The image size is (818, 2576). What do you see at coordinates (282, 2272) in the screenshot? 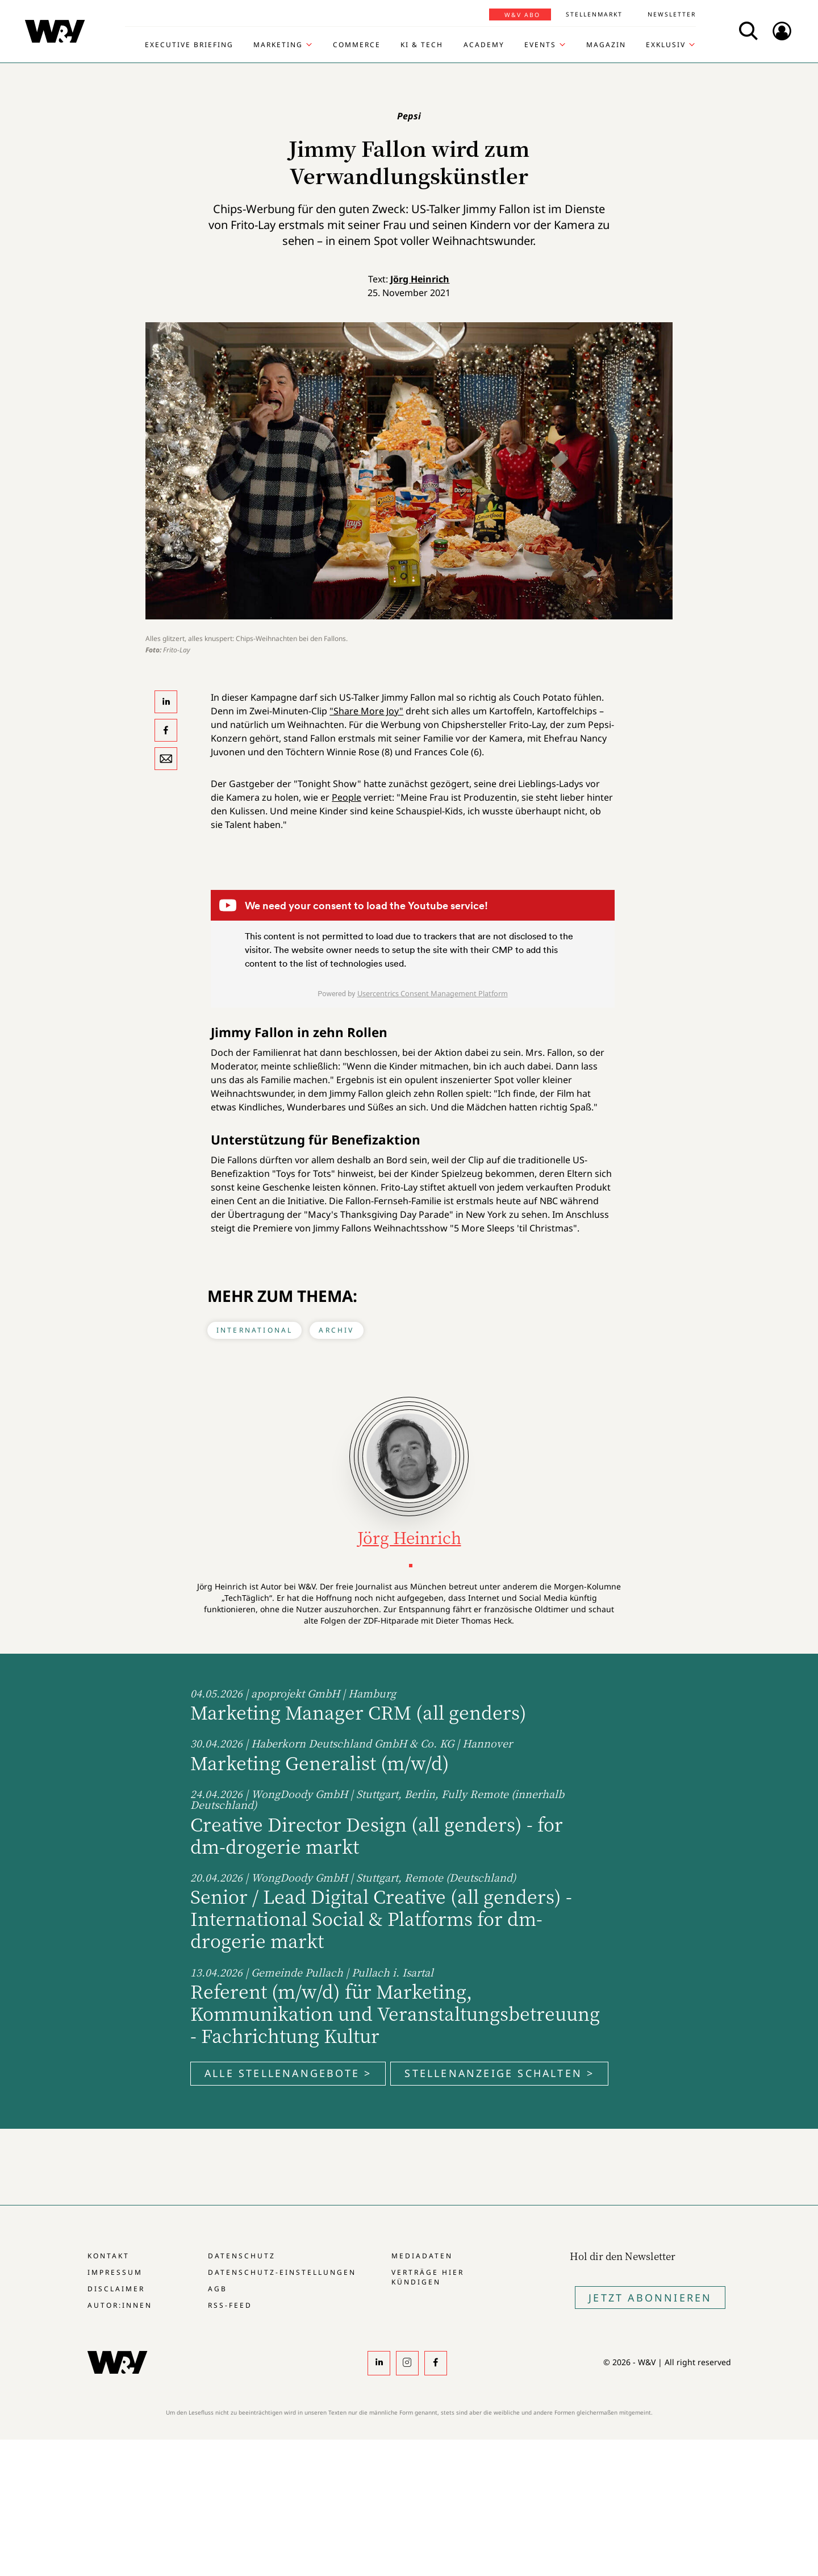
I see `Datenschutz-Einstellungen` at bounding box center [282, 2272].